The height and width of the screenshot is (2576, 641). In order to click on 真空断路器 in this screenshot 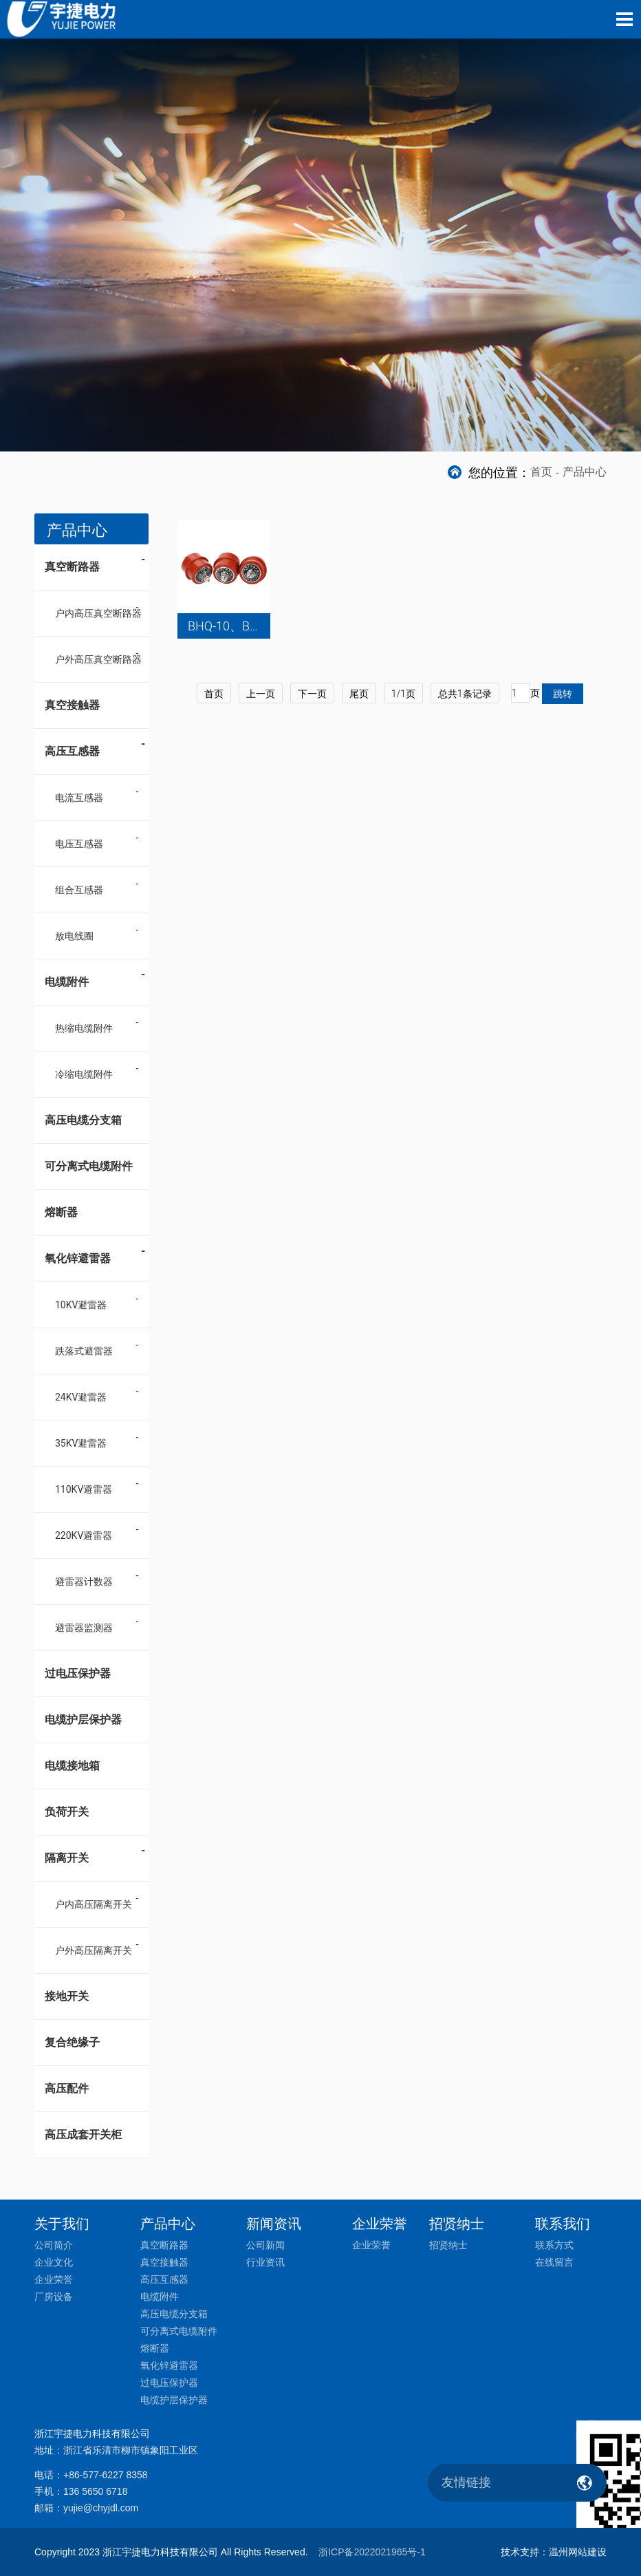, I will do `click(95, 562)`.